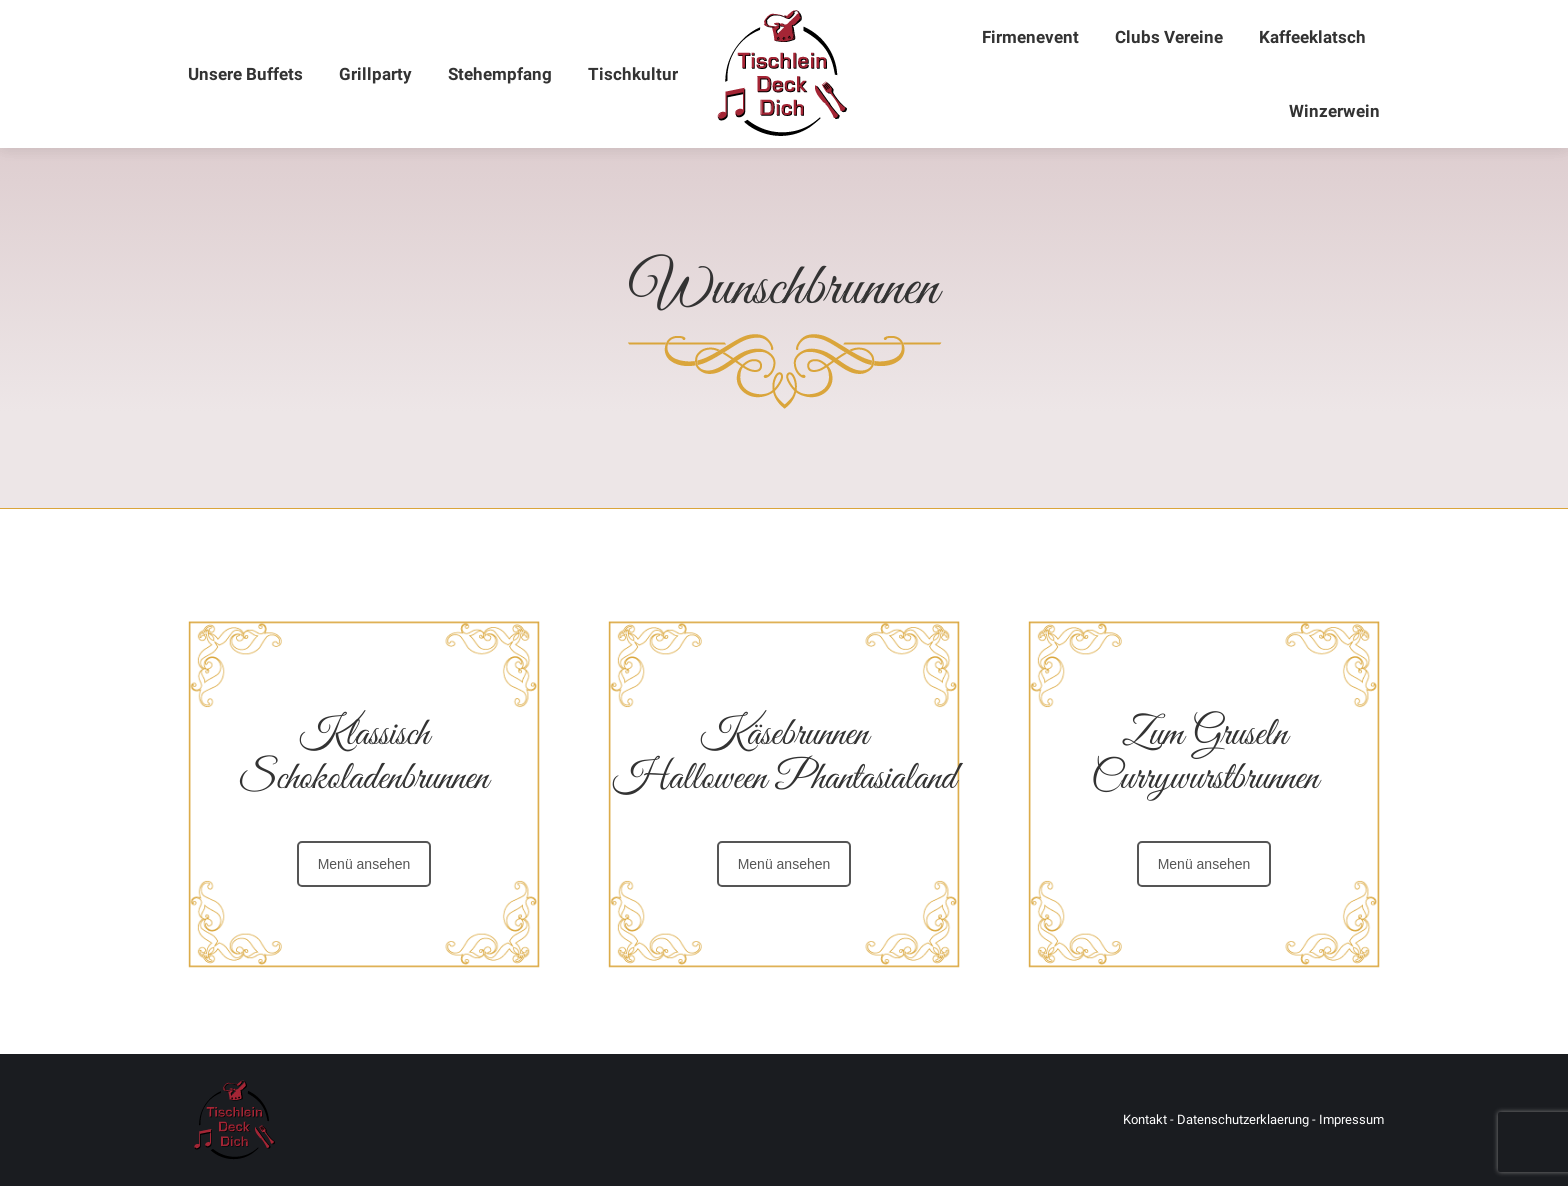 The width and height of the screenshot is (1568, 1186). I want to click on Datenschutzerklaerung, so click(1243, 1119).